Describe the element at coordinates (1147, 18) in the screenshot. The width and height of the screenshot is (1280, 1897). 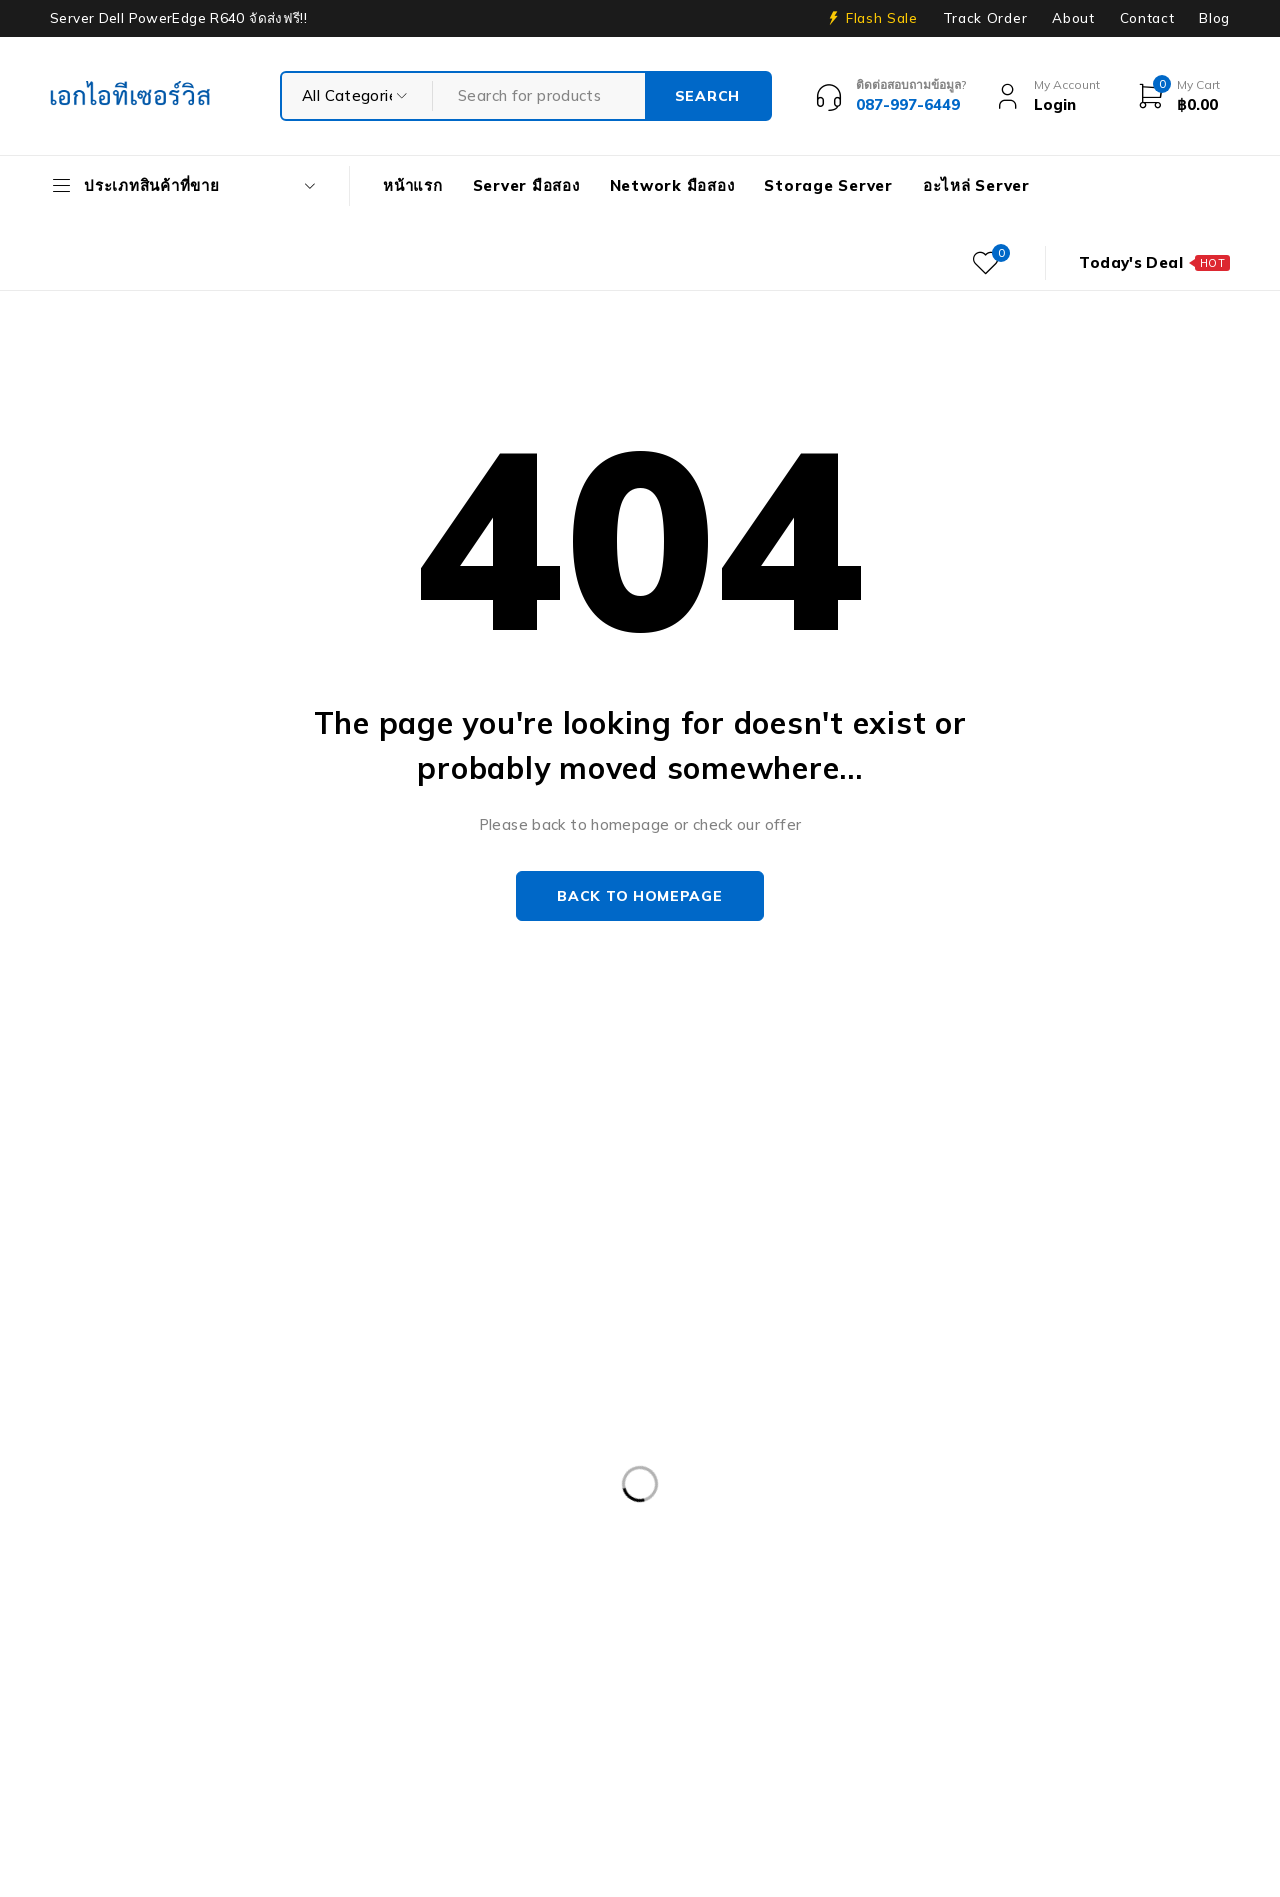
I see `Contact` at that location.